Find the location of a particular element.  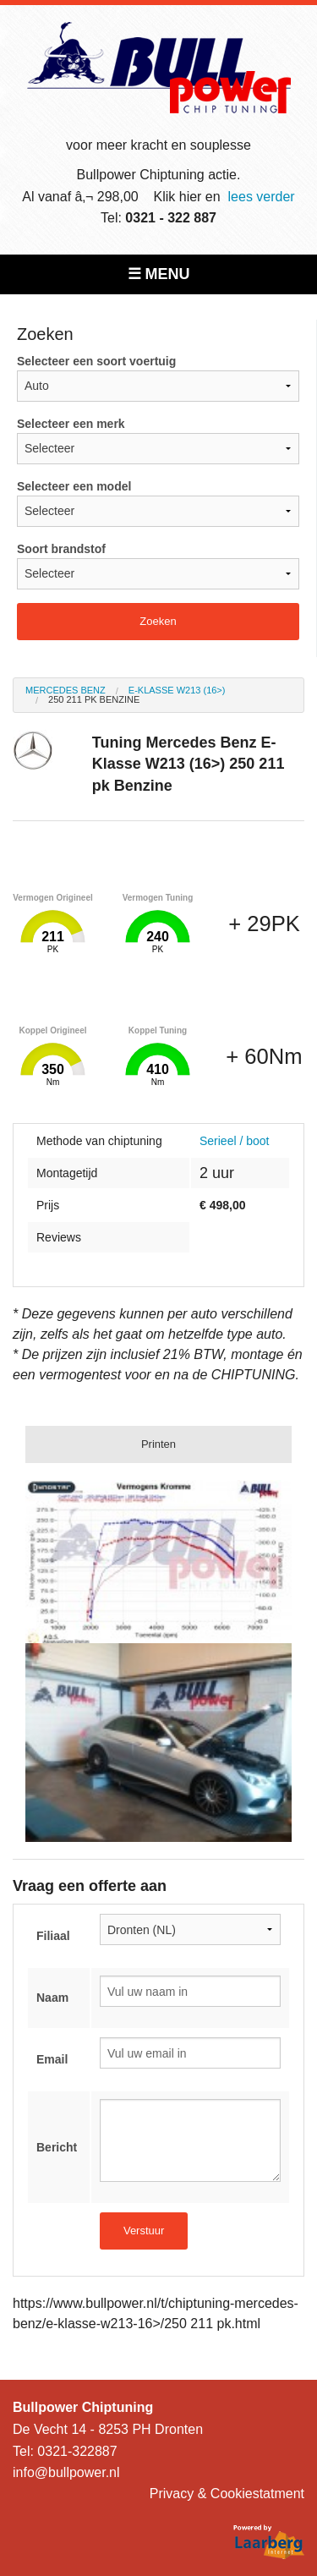

Selecteer een soort voertuig is located at coordinates (158, 378).